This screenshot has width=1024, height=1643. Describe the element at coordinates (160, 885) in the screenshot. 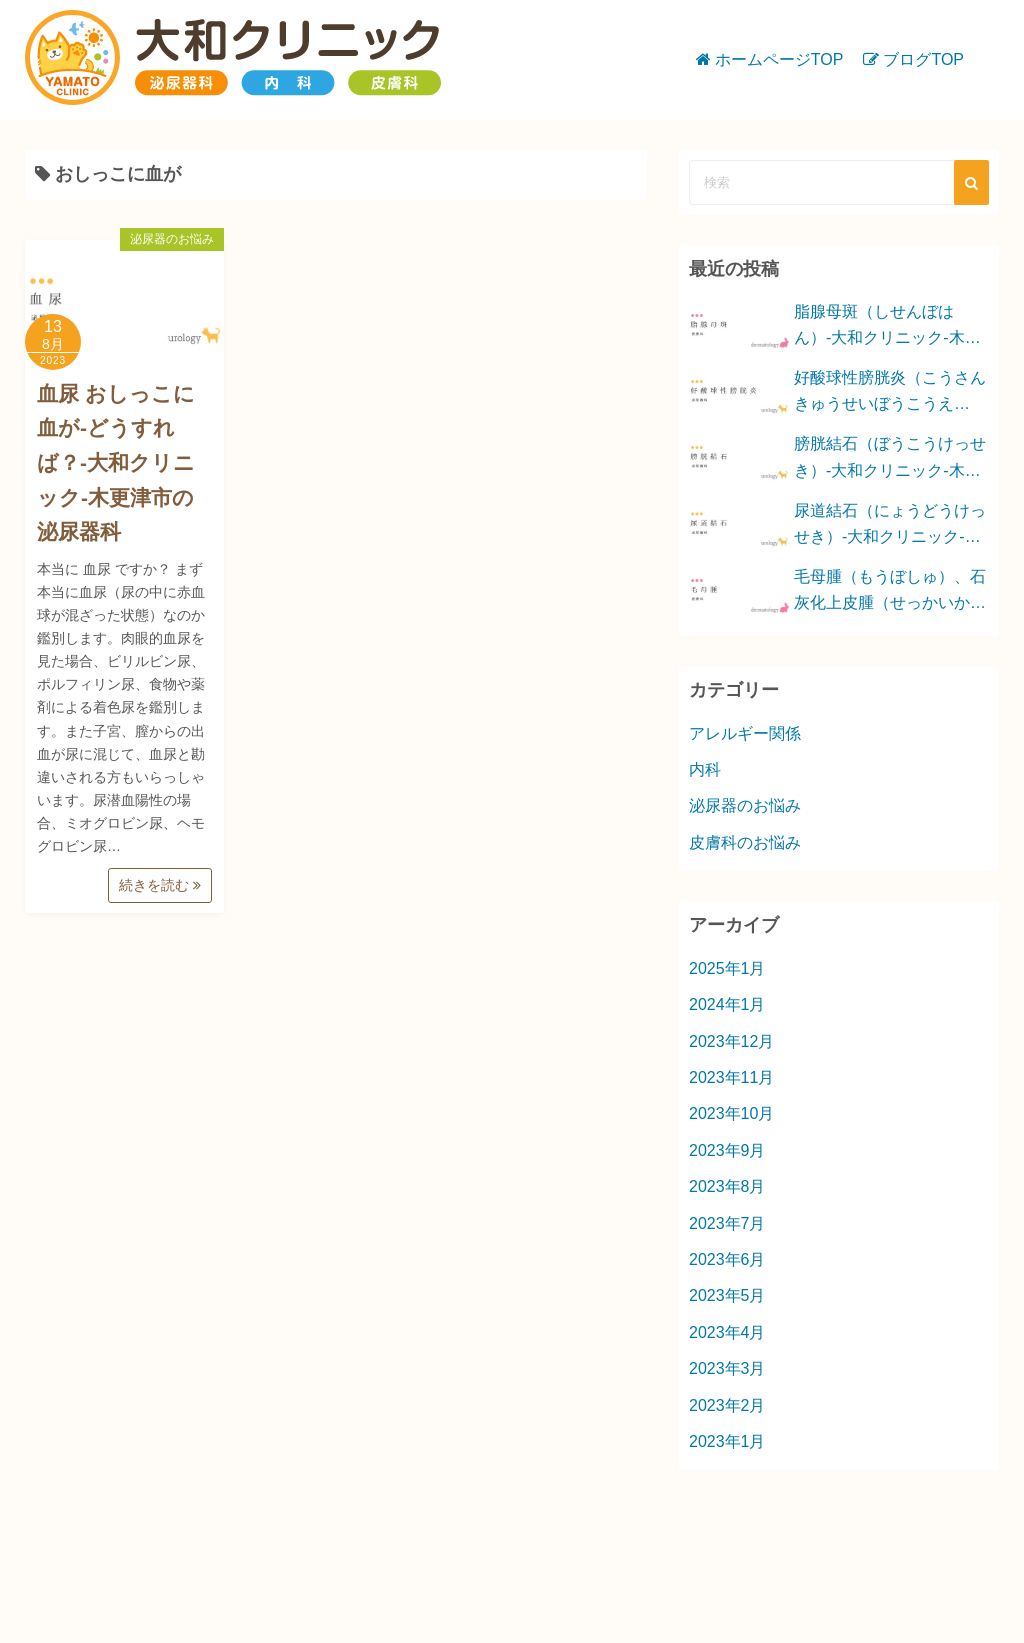

I see `続きを読む` at that location.